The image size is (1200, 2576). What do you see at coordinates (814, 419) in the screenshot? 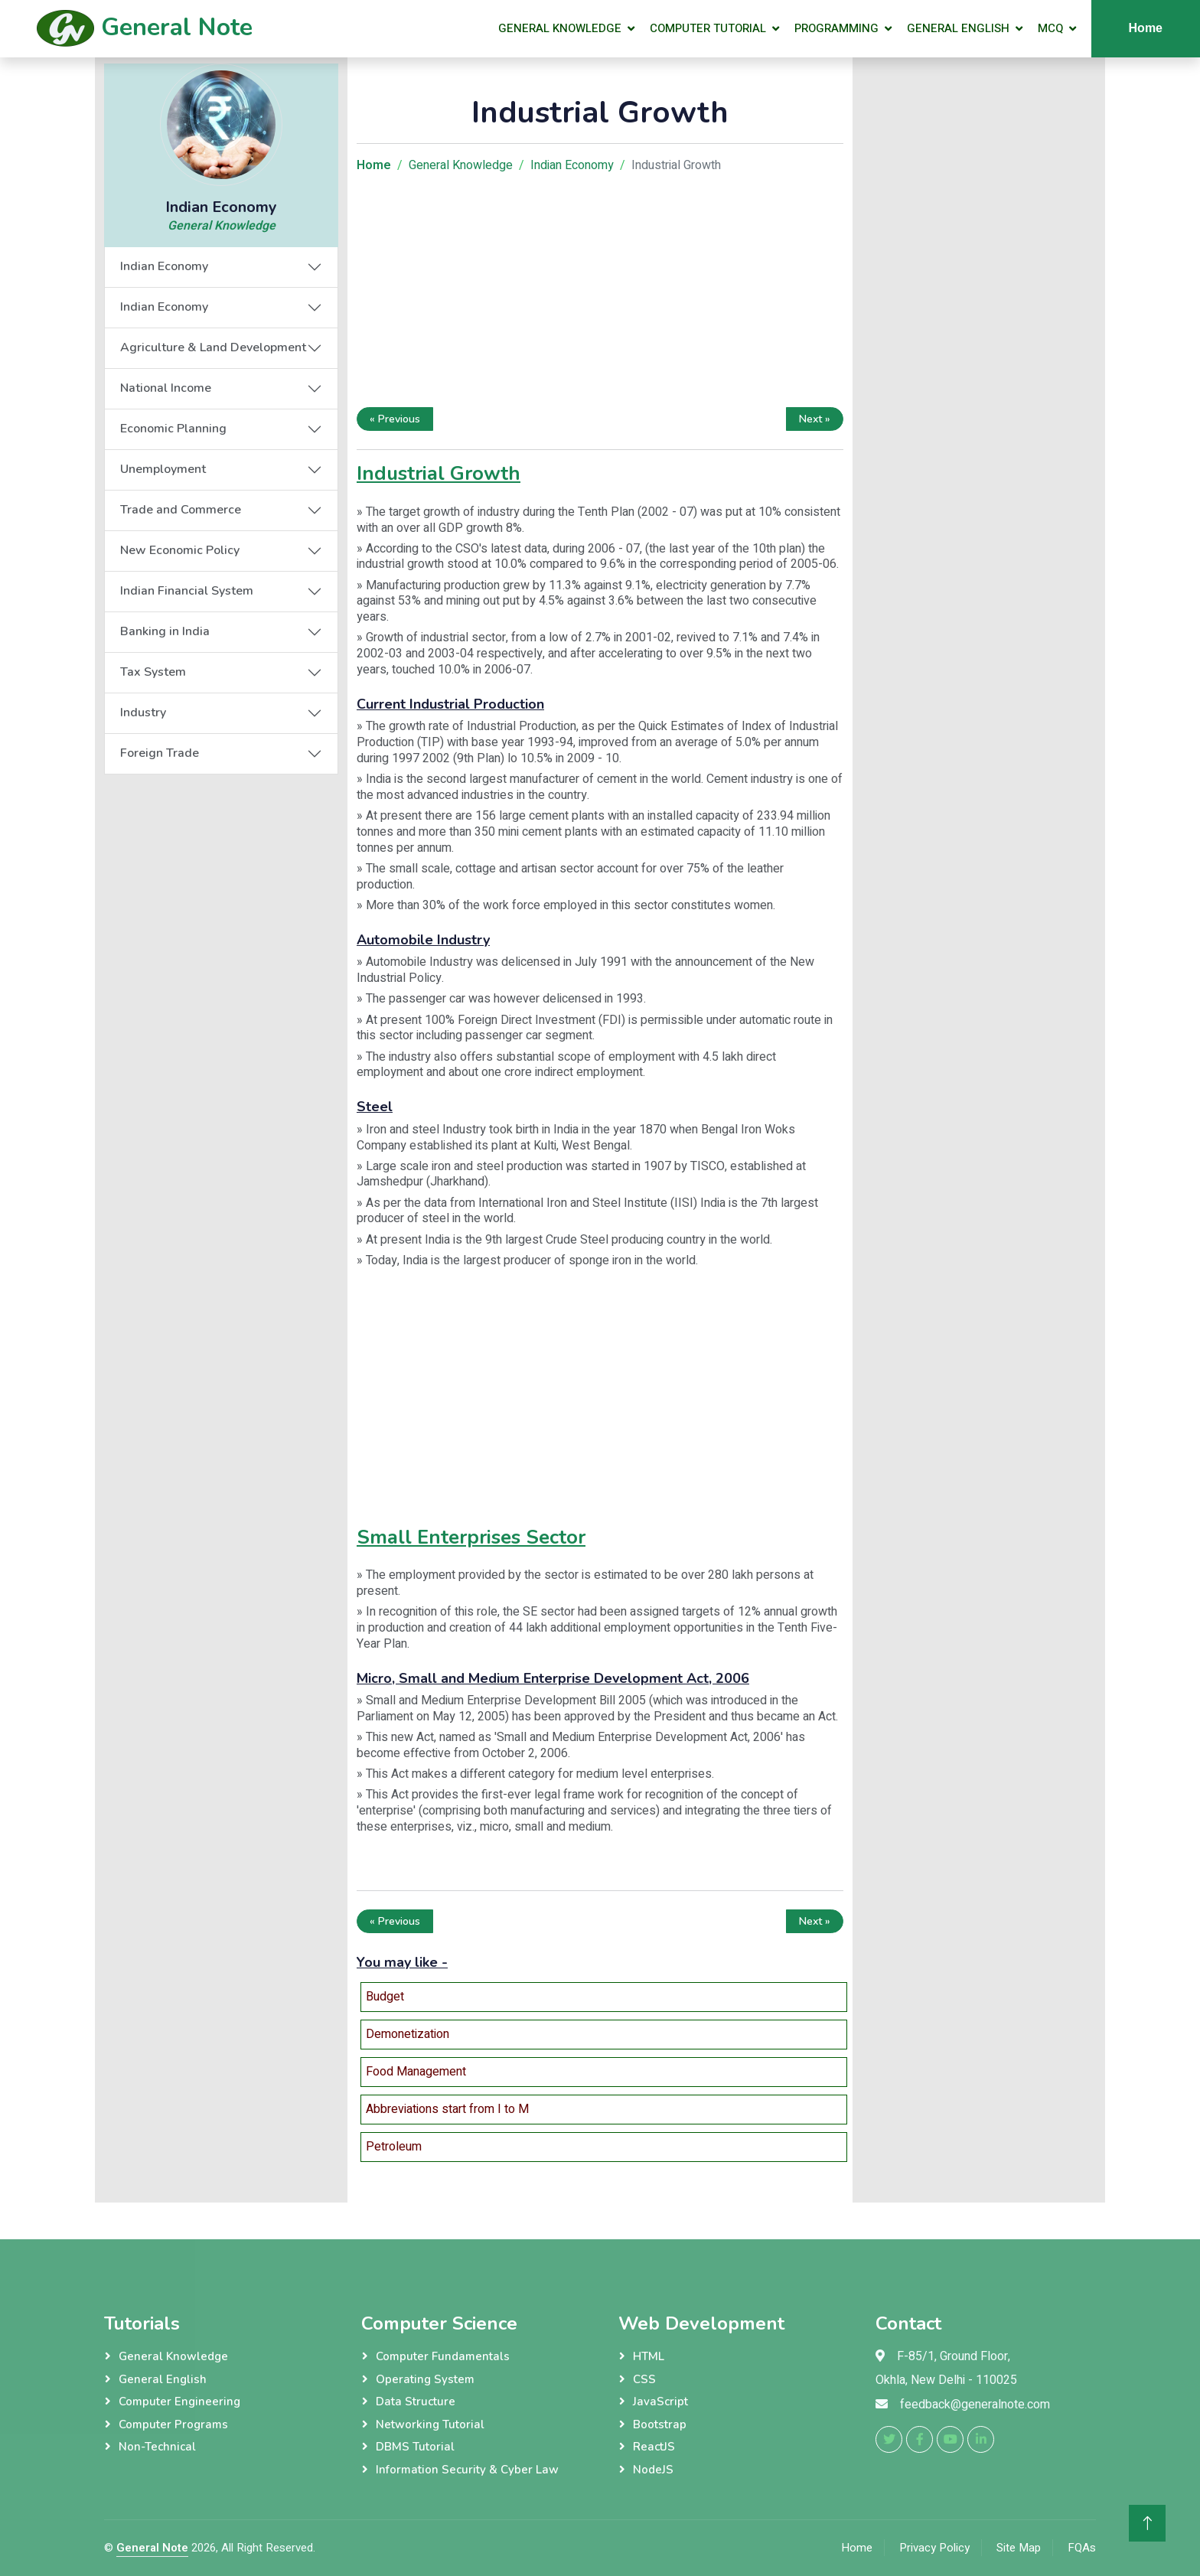
I see `Next »` at bounding box center [814, 419].